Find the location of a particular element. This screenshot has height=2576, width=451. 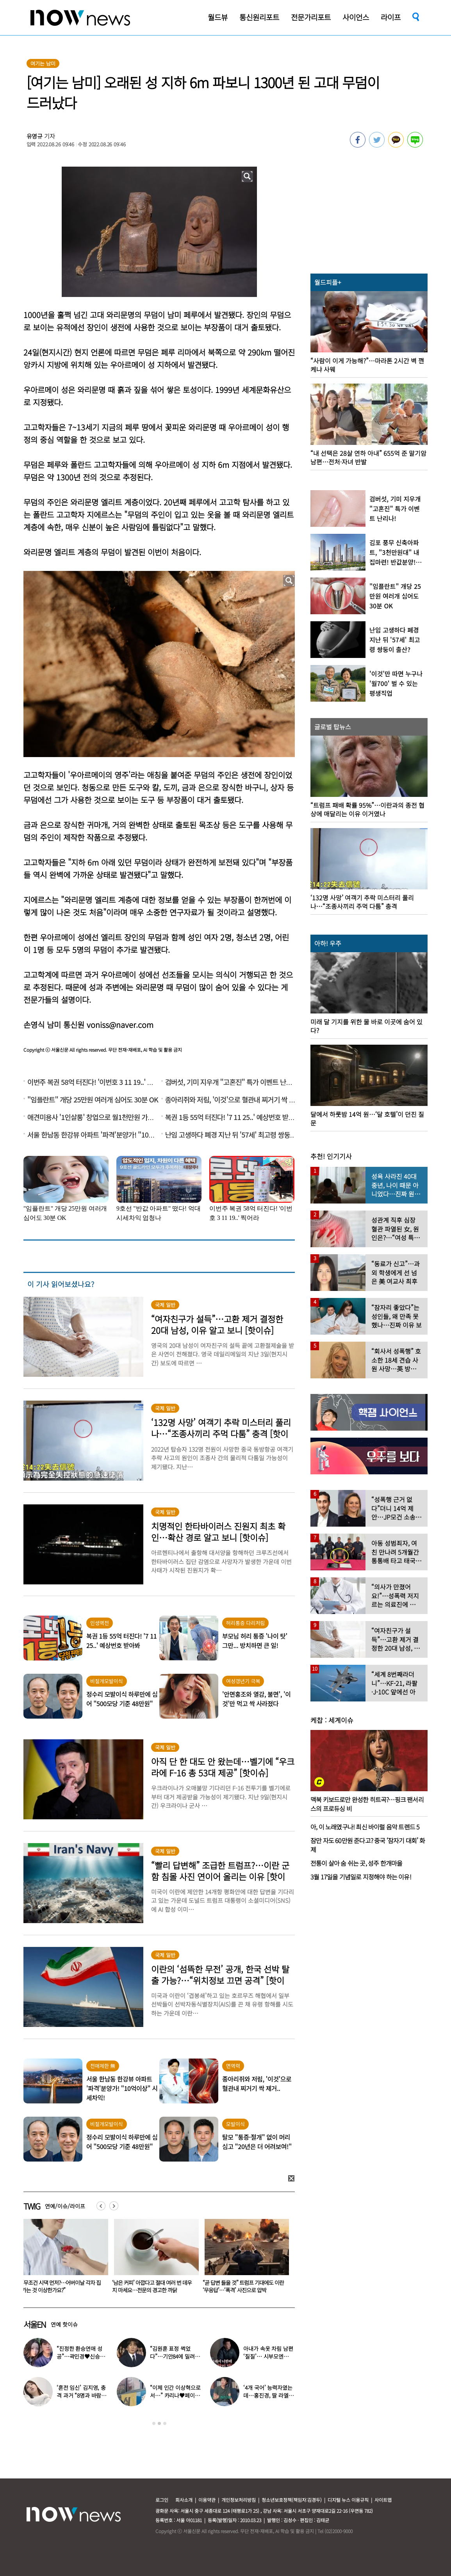

2 [button] is located at coordinates (159, 2423).